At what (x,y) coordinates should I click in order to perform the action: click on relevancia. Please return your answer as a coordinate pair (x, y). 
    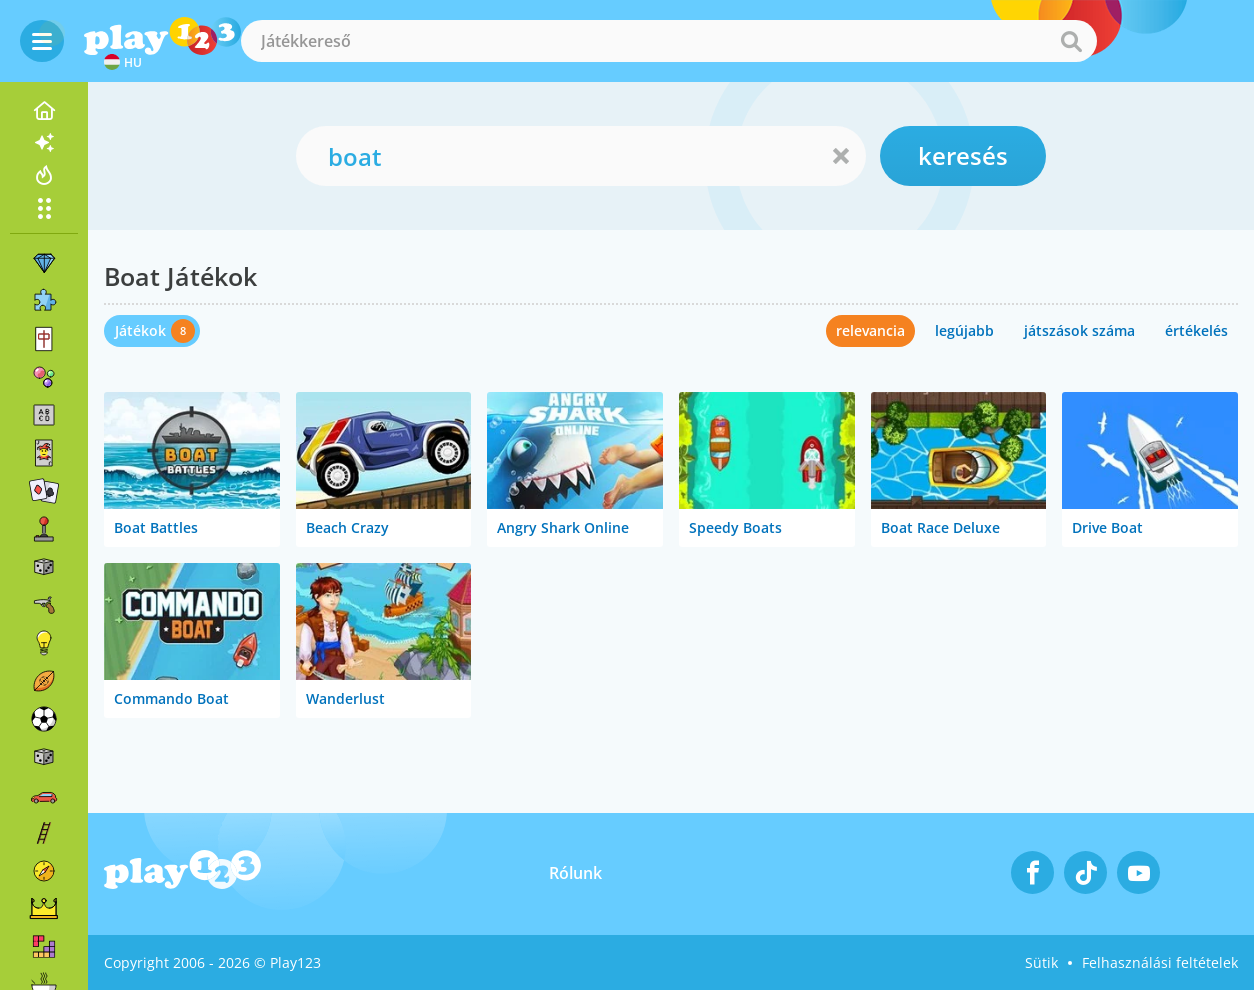
    Looking at the image, I should click on (870, 330).